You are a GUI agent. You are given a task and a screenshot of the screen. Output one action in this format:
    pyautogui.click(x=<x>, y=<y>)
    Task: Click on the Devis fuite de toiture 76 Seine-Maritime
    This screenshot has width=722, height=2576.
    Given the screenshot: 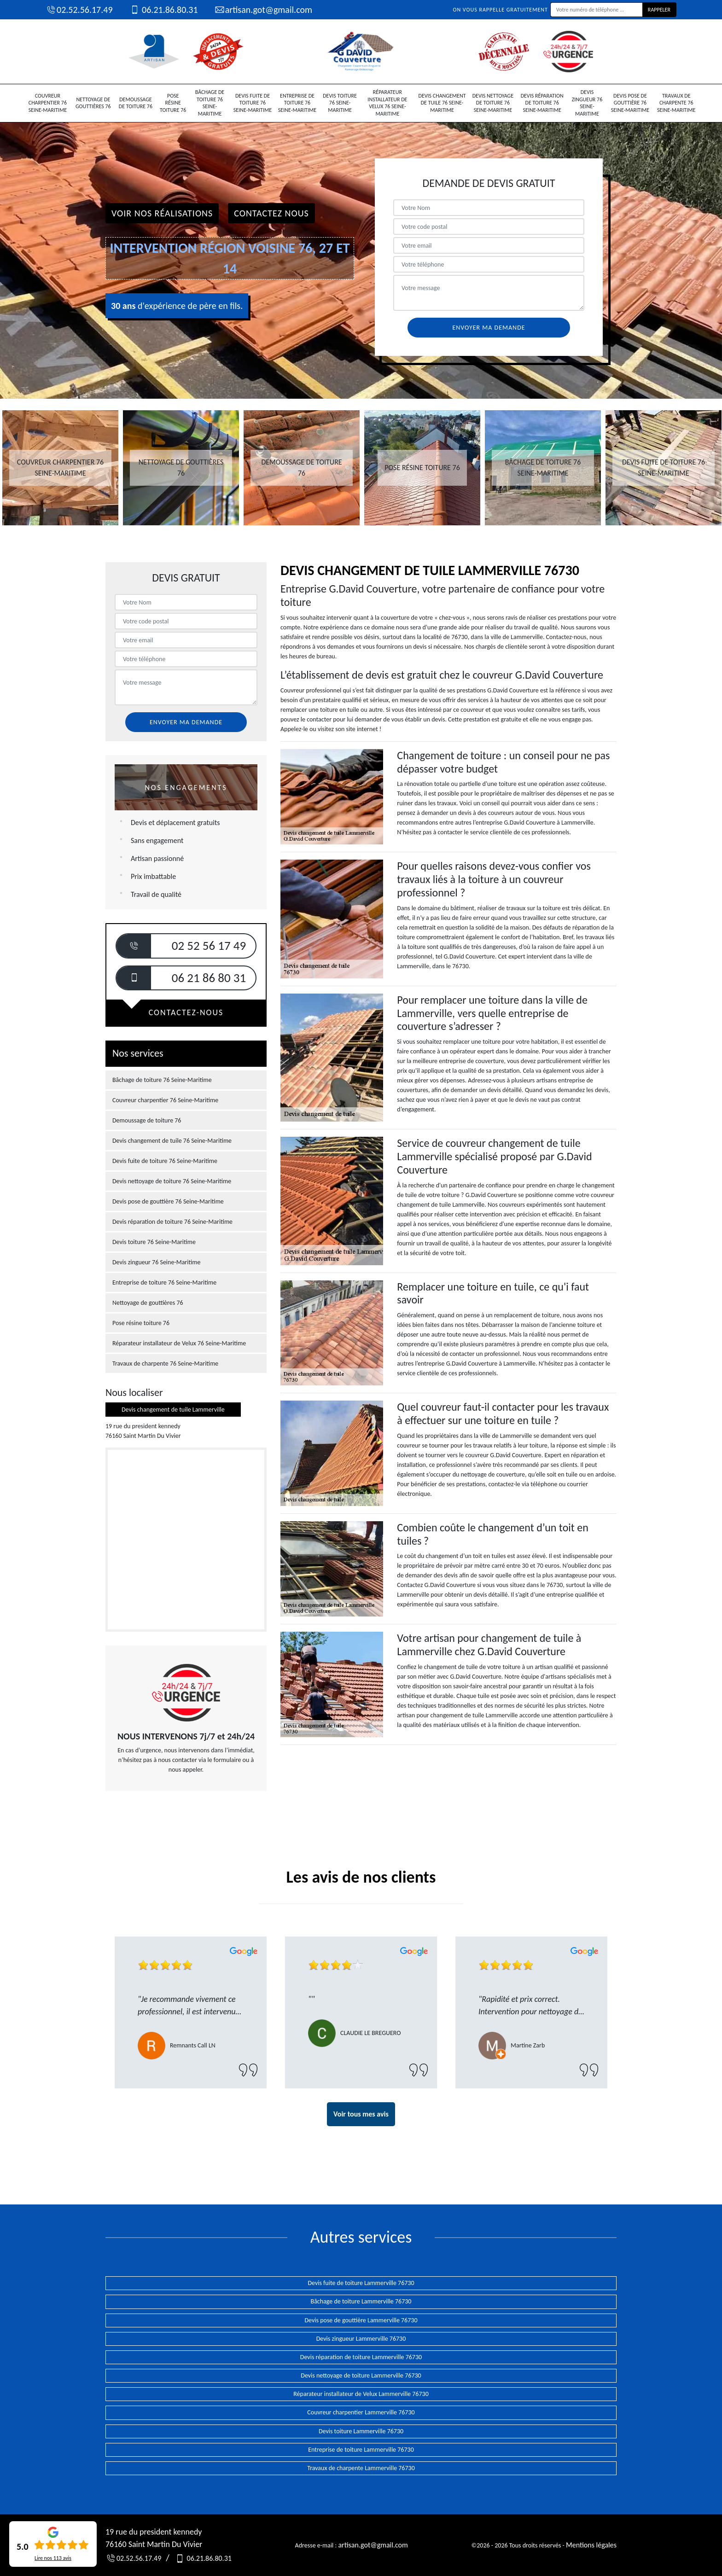 What is the action you would take?
    pyautogui.click(x=252, y=103)
    